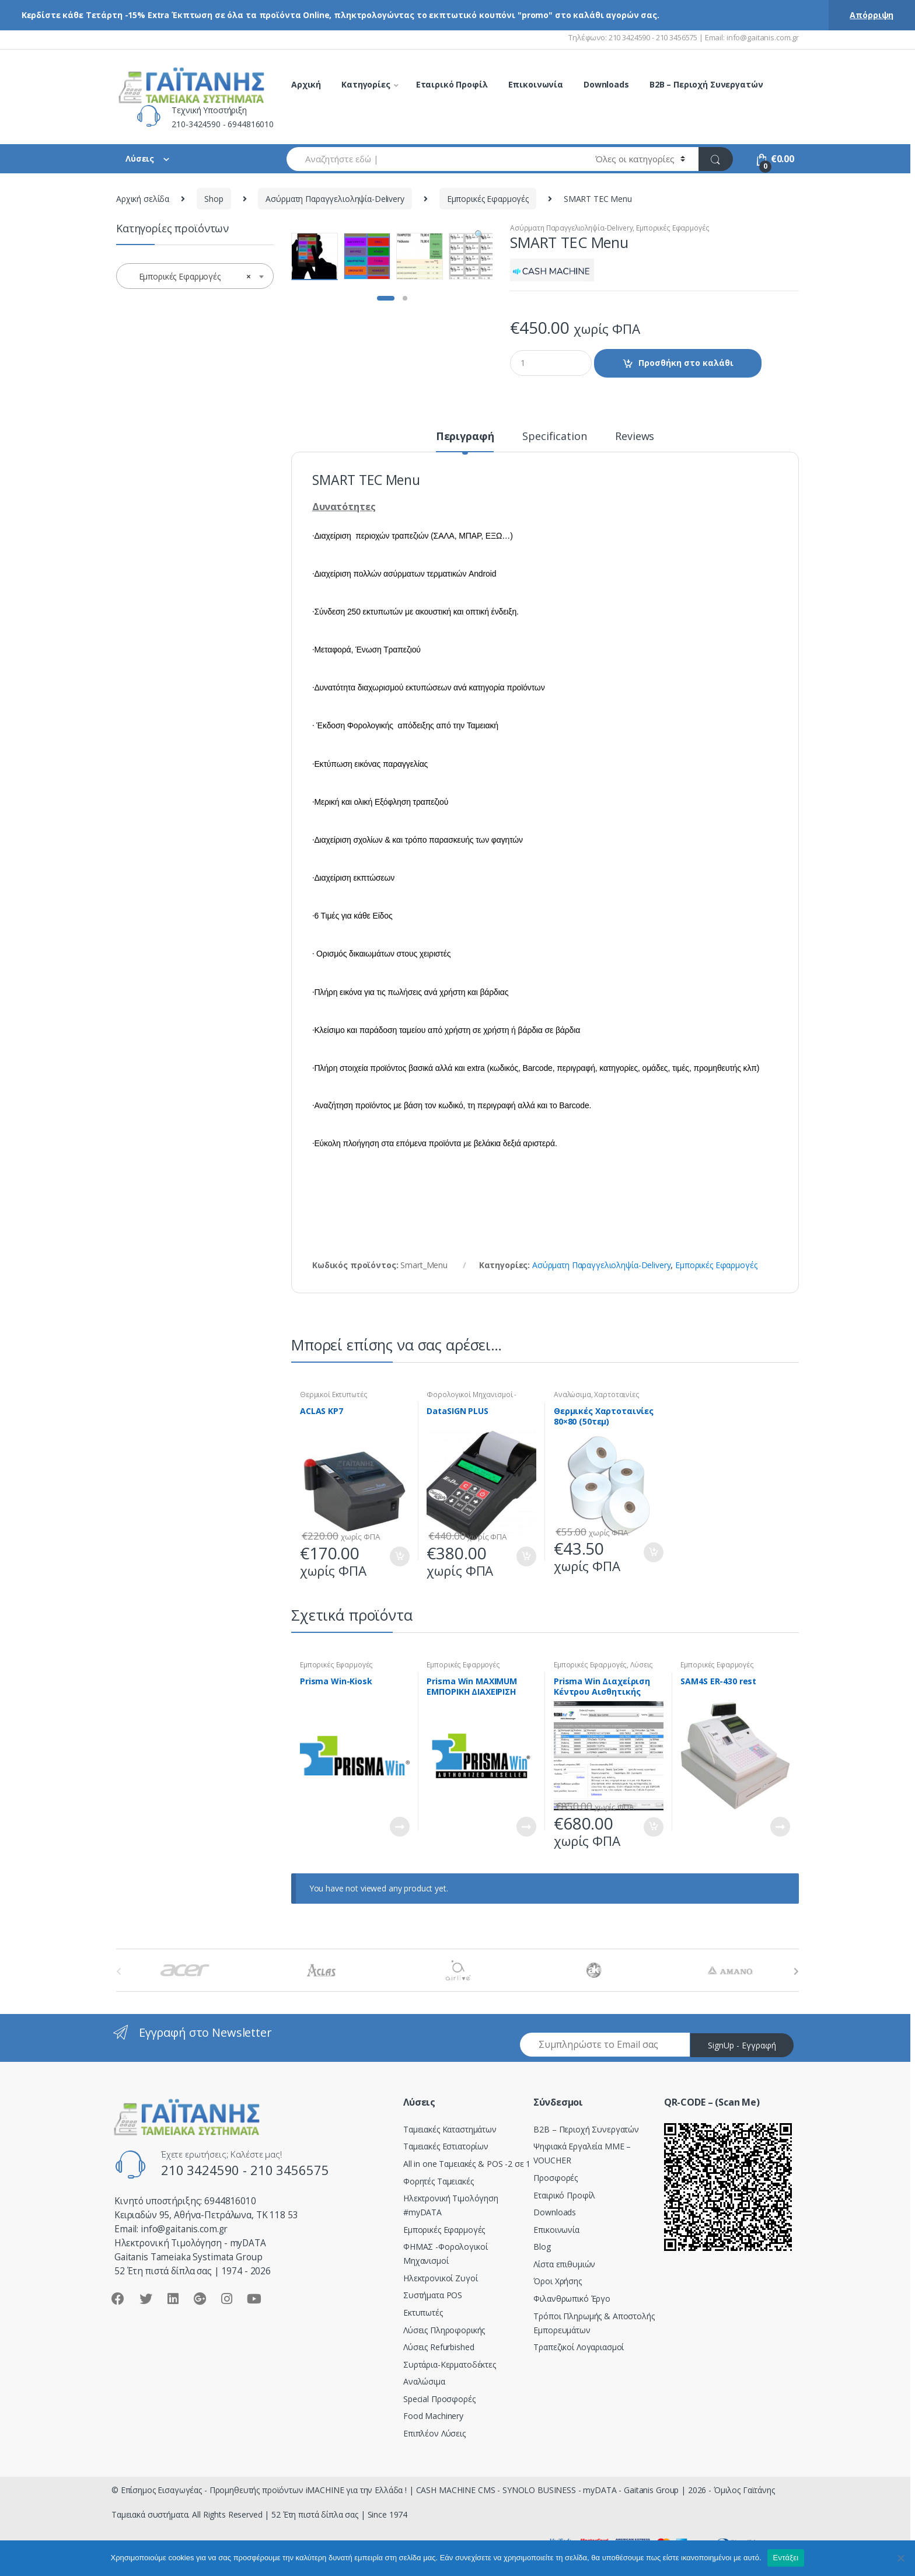 This screenshot has height=2576, width=915. What do you see at coordinates (142, 198) in the screenshot?
I see `Αρχική σελίδα` at bounding box center [142, 198].